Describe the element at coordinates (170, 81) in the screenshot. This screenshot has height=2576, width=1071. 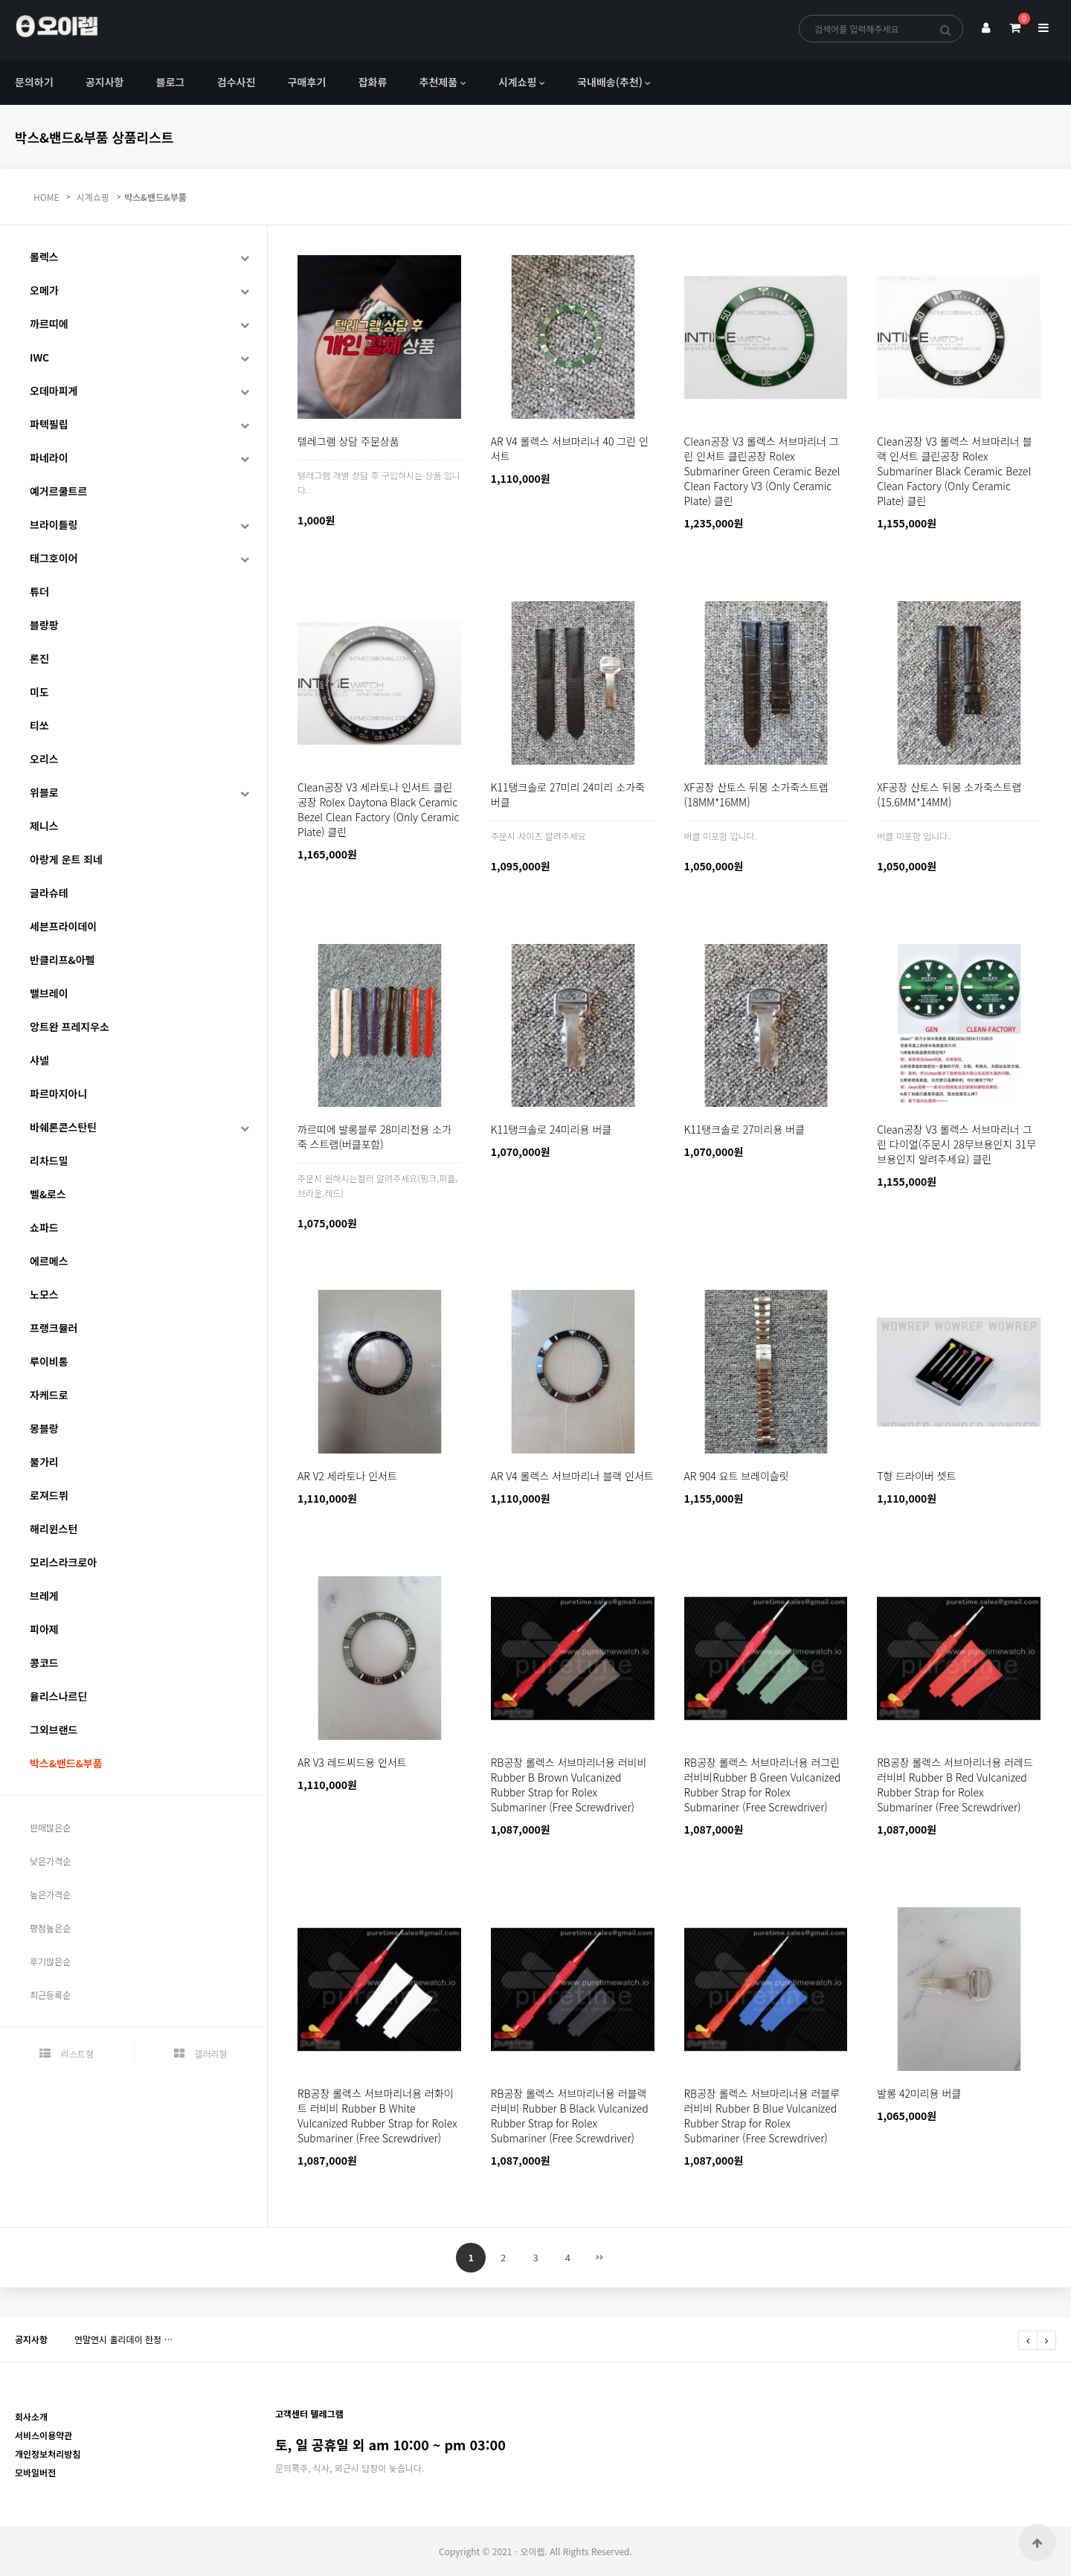
I see `블로그` at that location.